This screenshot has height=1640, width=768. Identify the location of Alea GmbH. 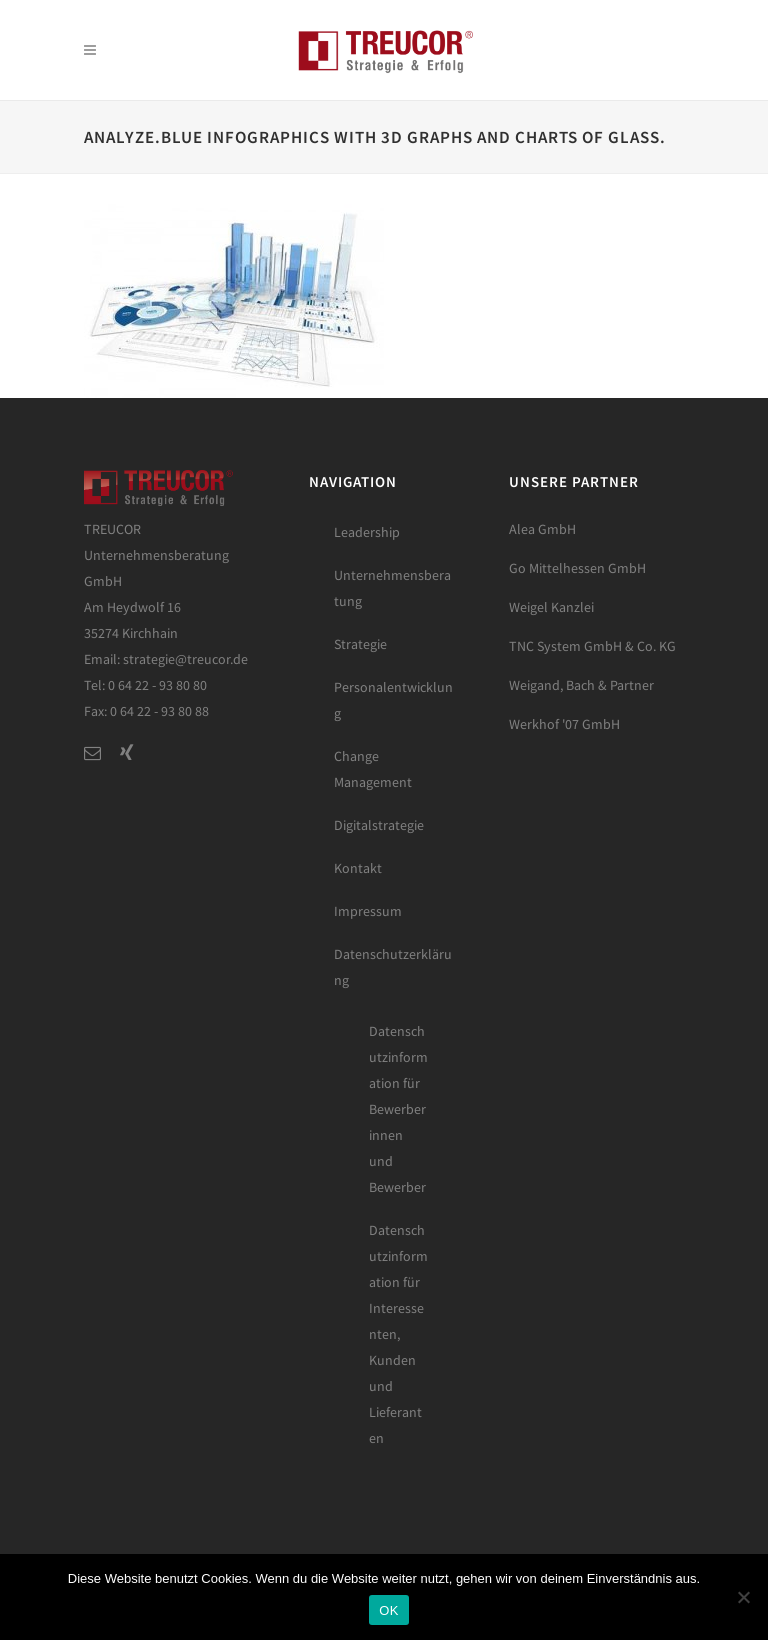
(542, 529).